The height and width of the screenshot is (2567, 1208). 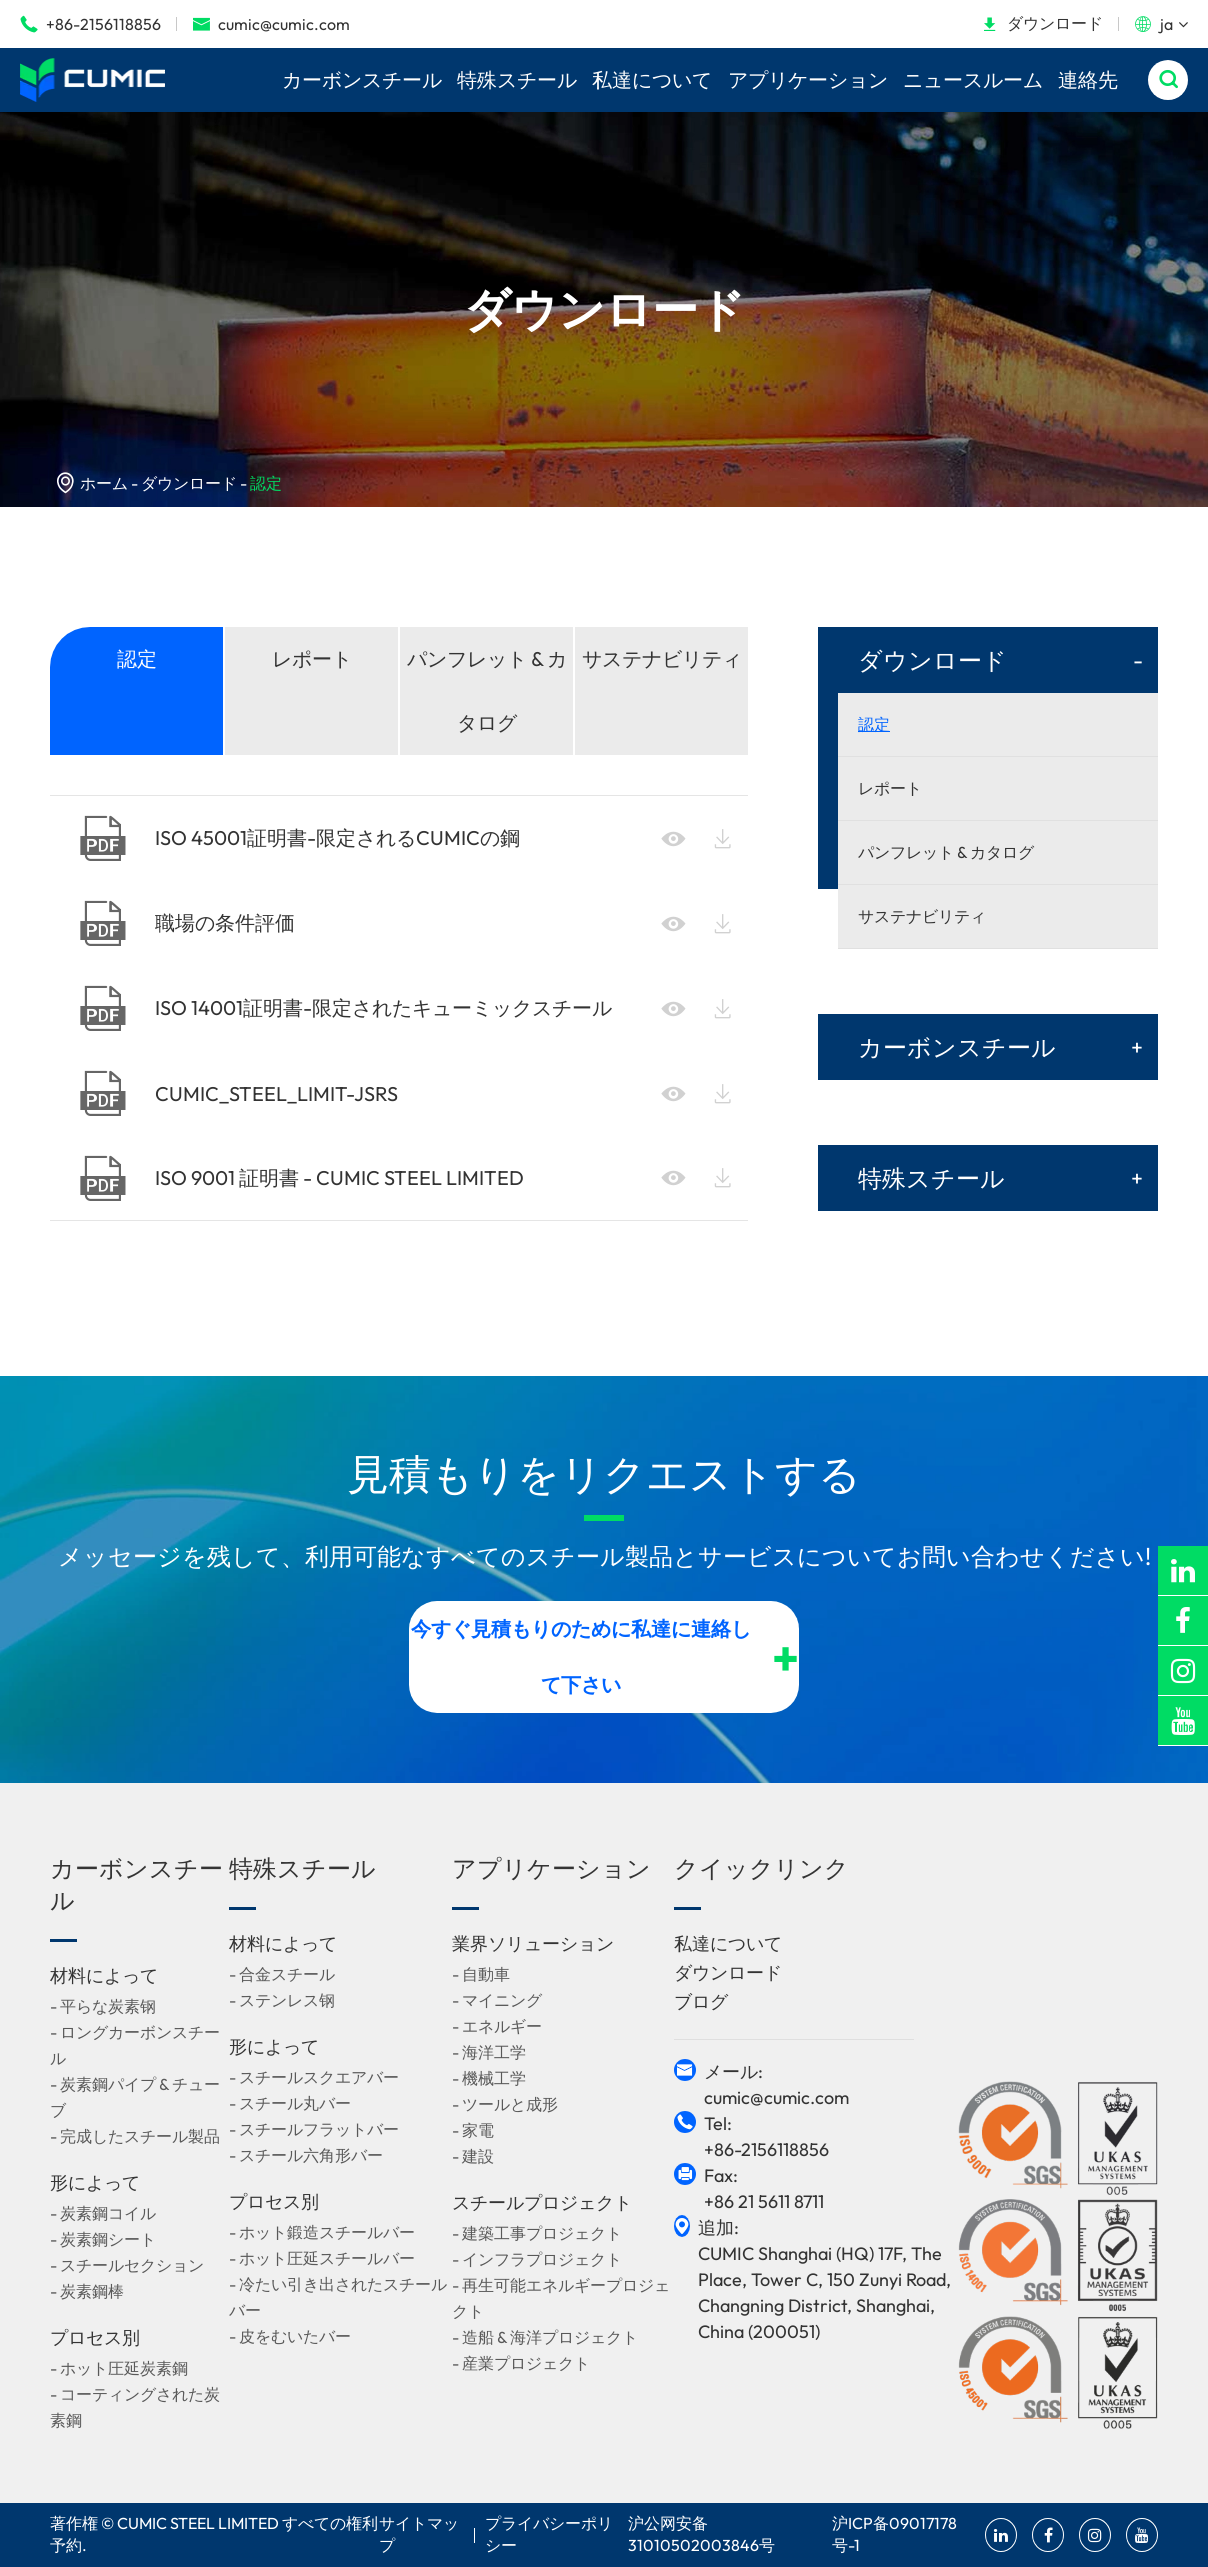 What do you see at coordinates (306, 2155) in the screenshot?
I see `- スチール六角形バー` at bounding box center [306, 2155].